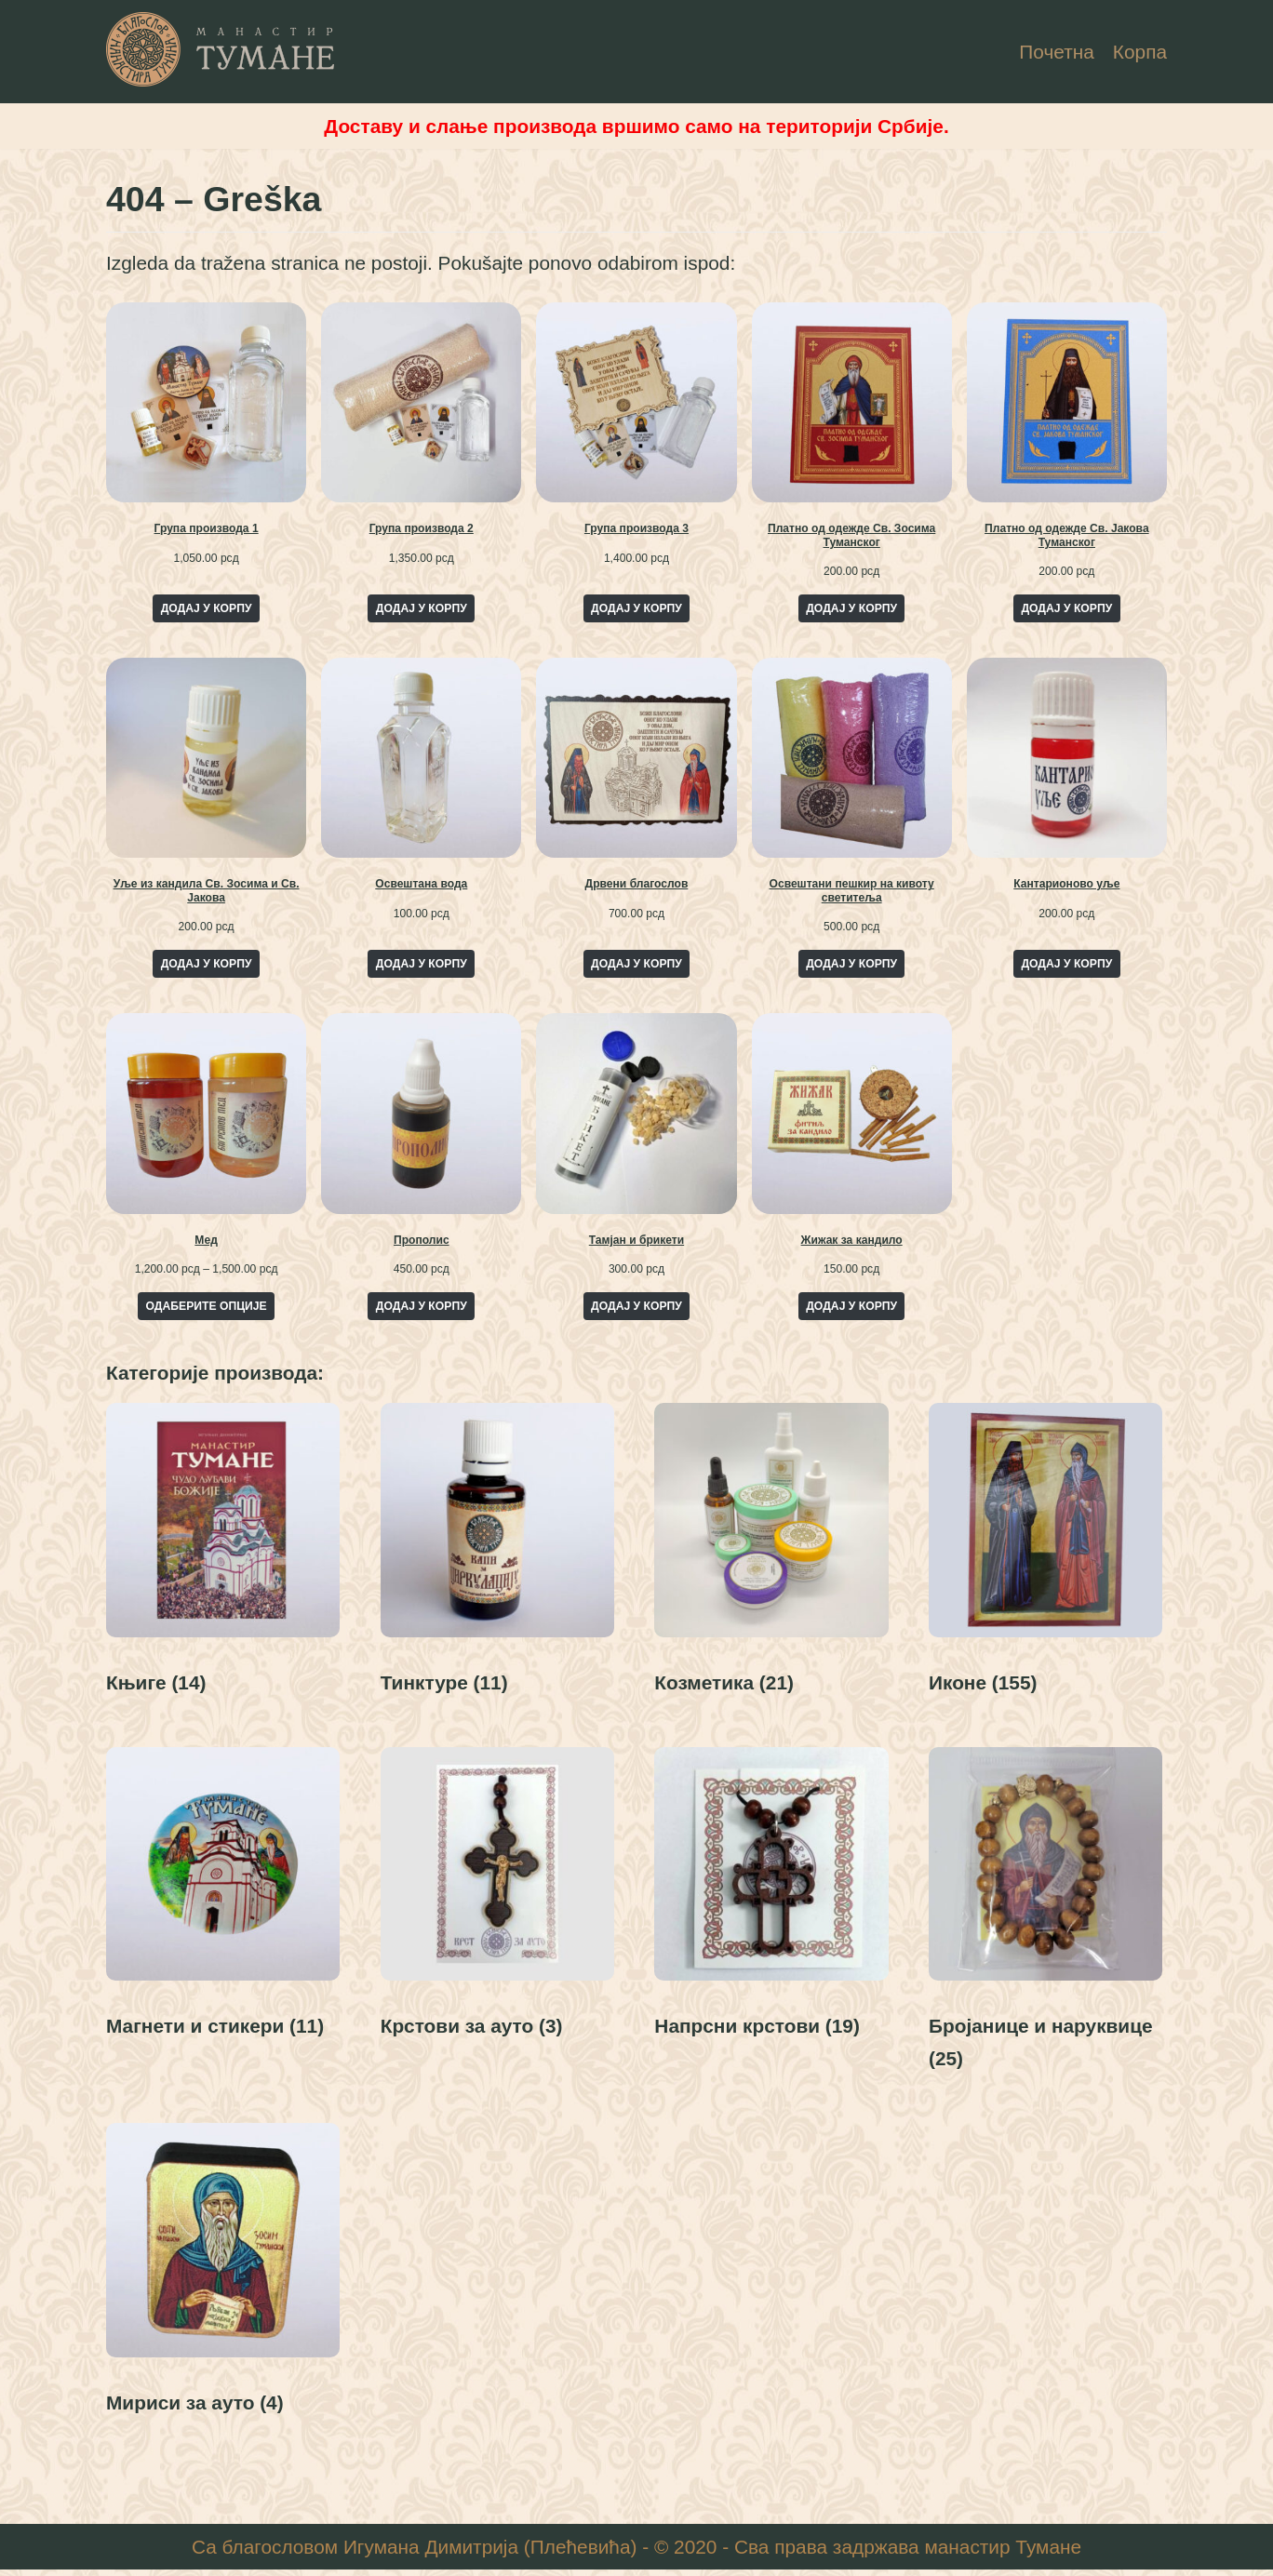 The height and width of the screenshot is (2576, 1273). Describe the element at coordinates (636, 966) in the screenshot. I see `Додај у корпу [Add to cart: “Дрвени благослов”]` at that location.